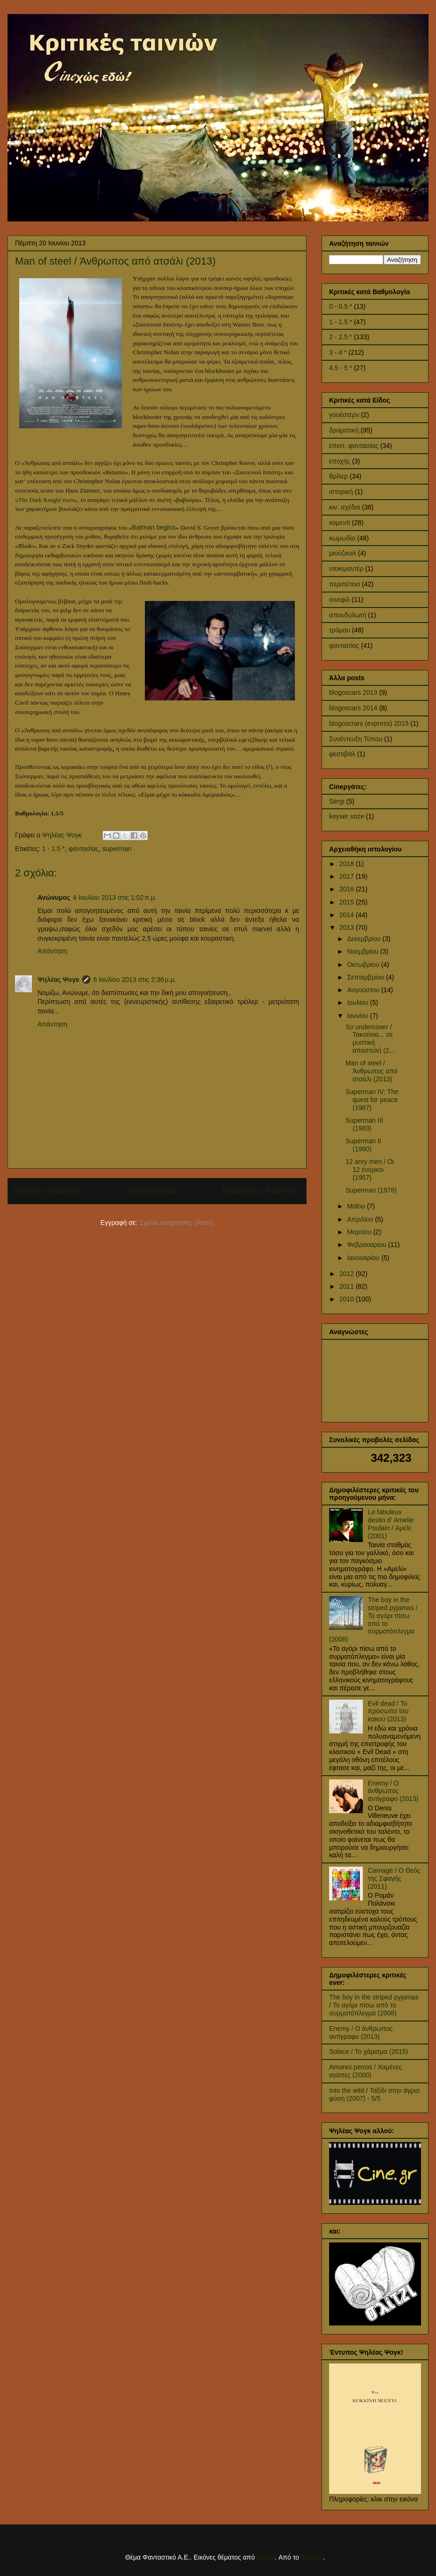 This screenshot has height=2576, width=436. Describe the element at coordinates (151, 1190) in the screenshot. I see `Αρχική σελίδα` at that location.